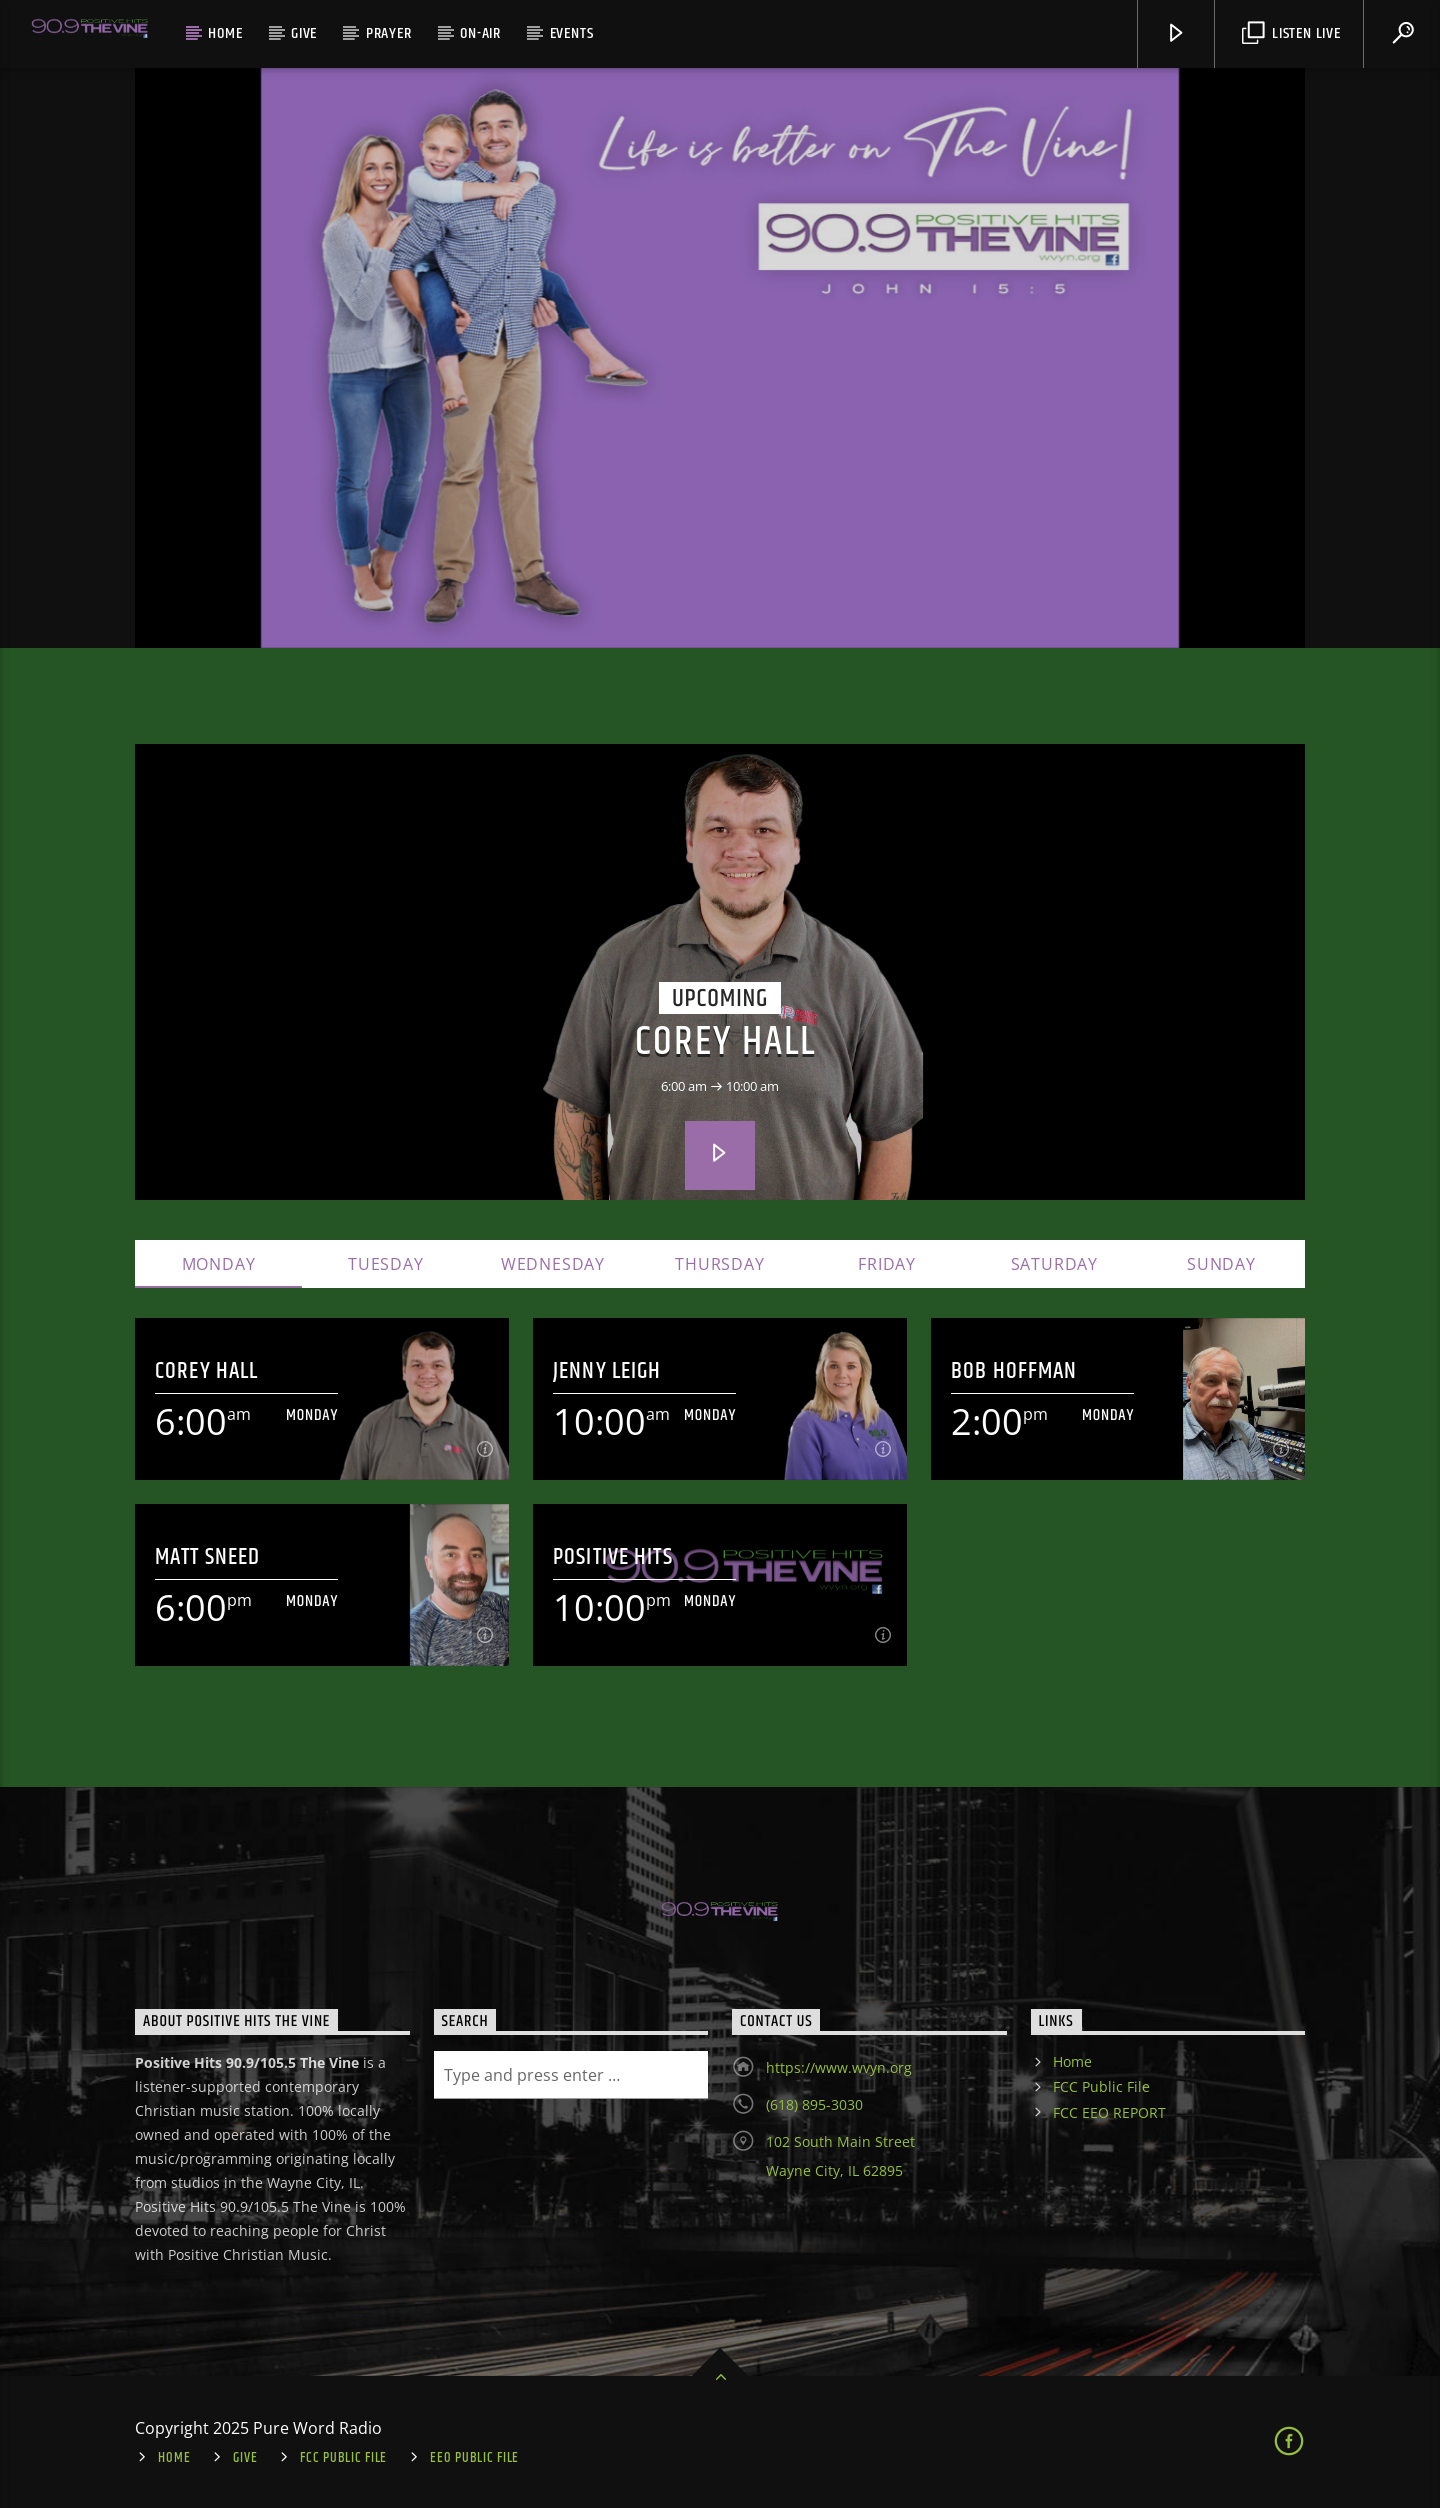 This screenshot has height=2508, width=1440. Describe the element at coordinates (1221, 1264) in the screenshot. I see `Sunday` at that location.